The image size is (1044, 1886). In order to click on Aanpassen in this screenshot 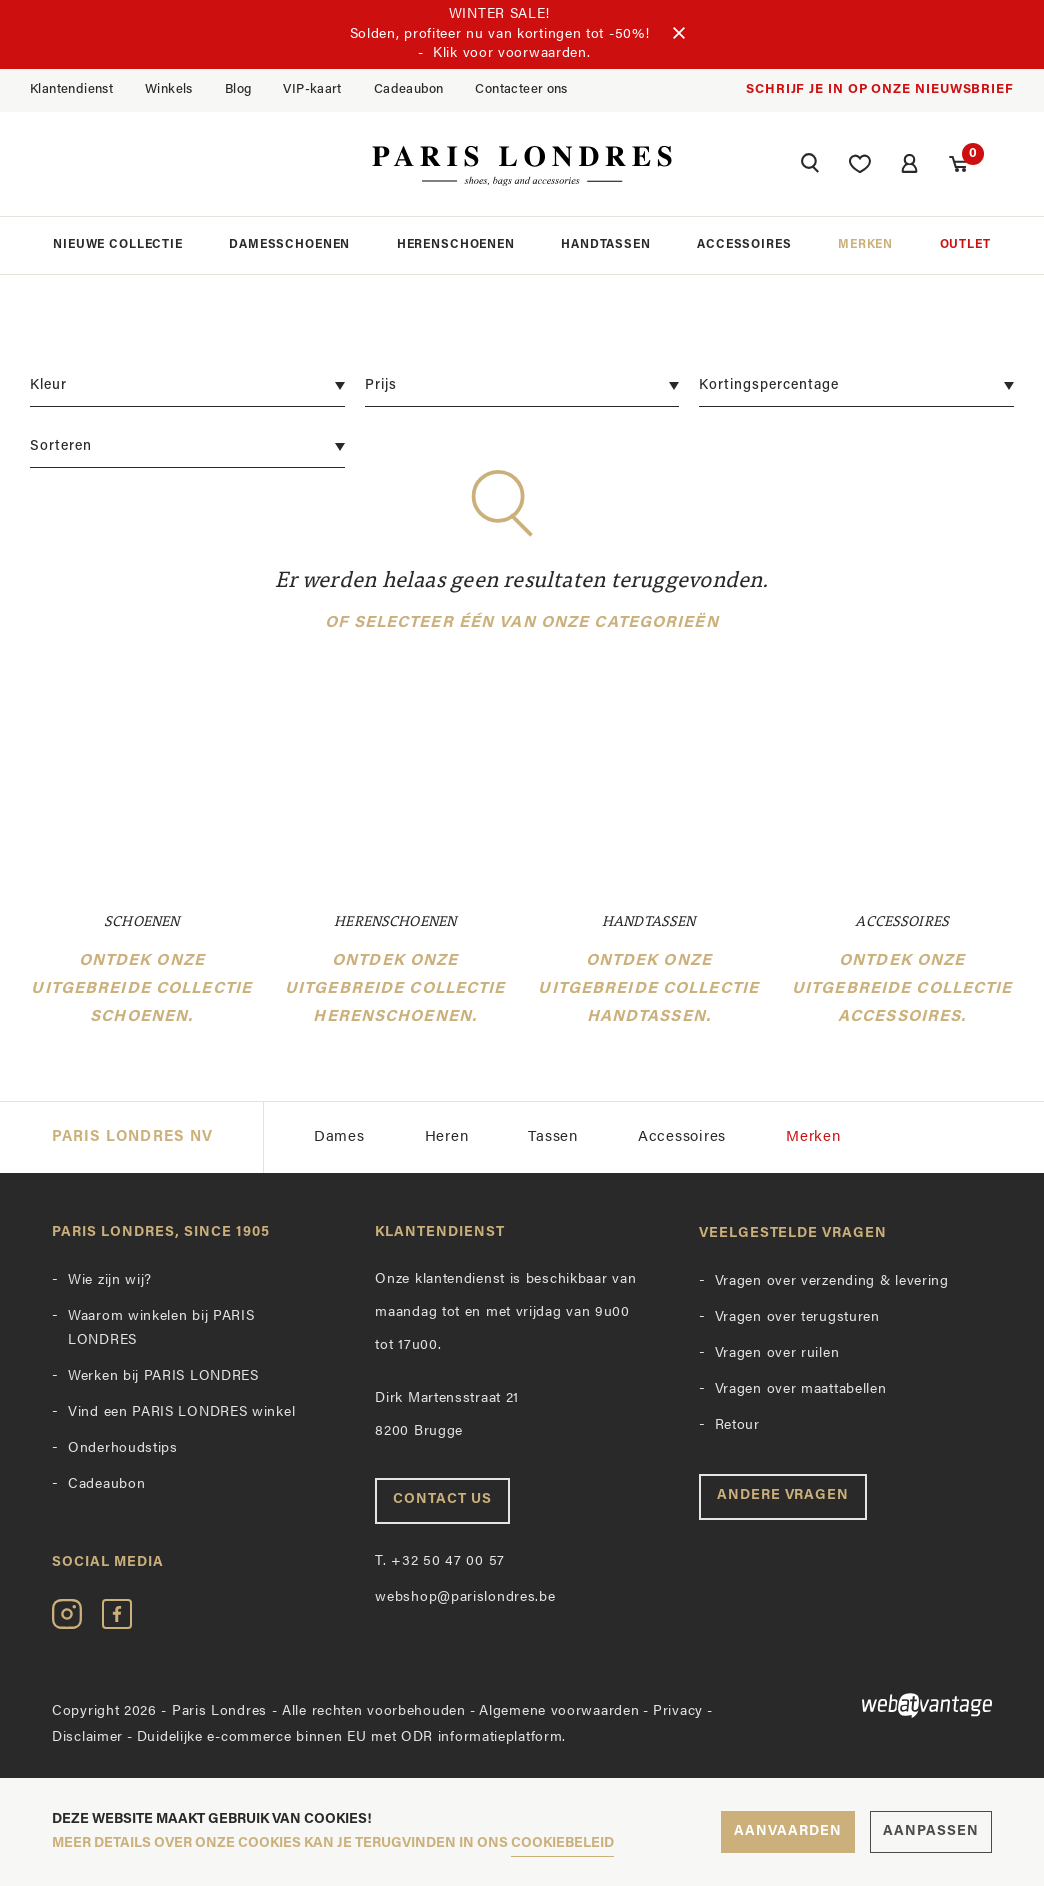, I will do `click(931, 1831)`.